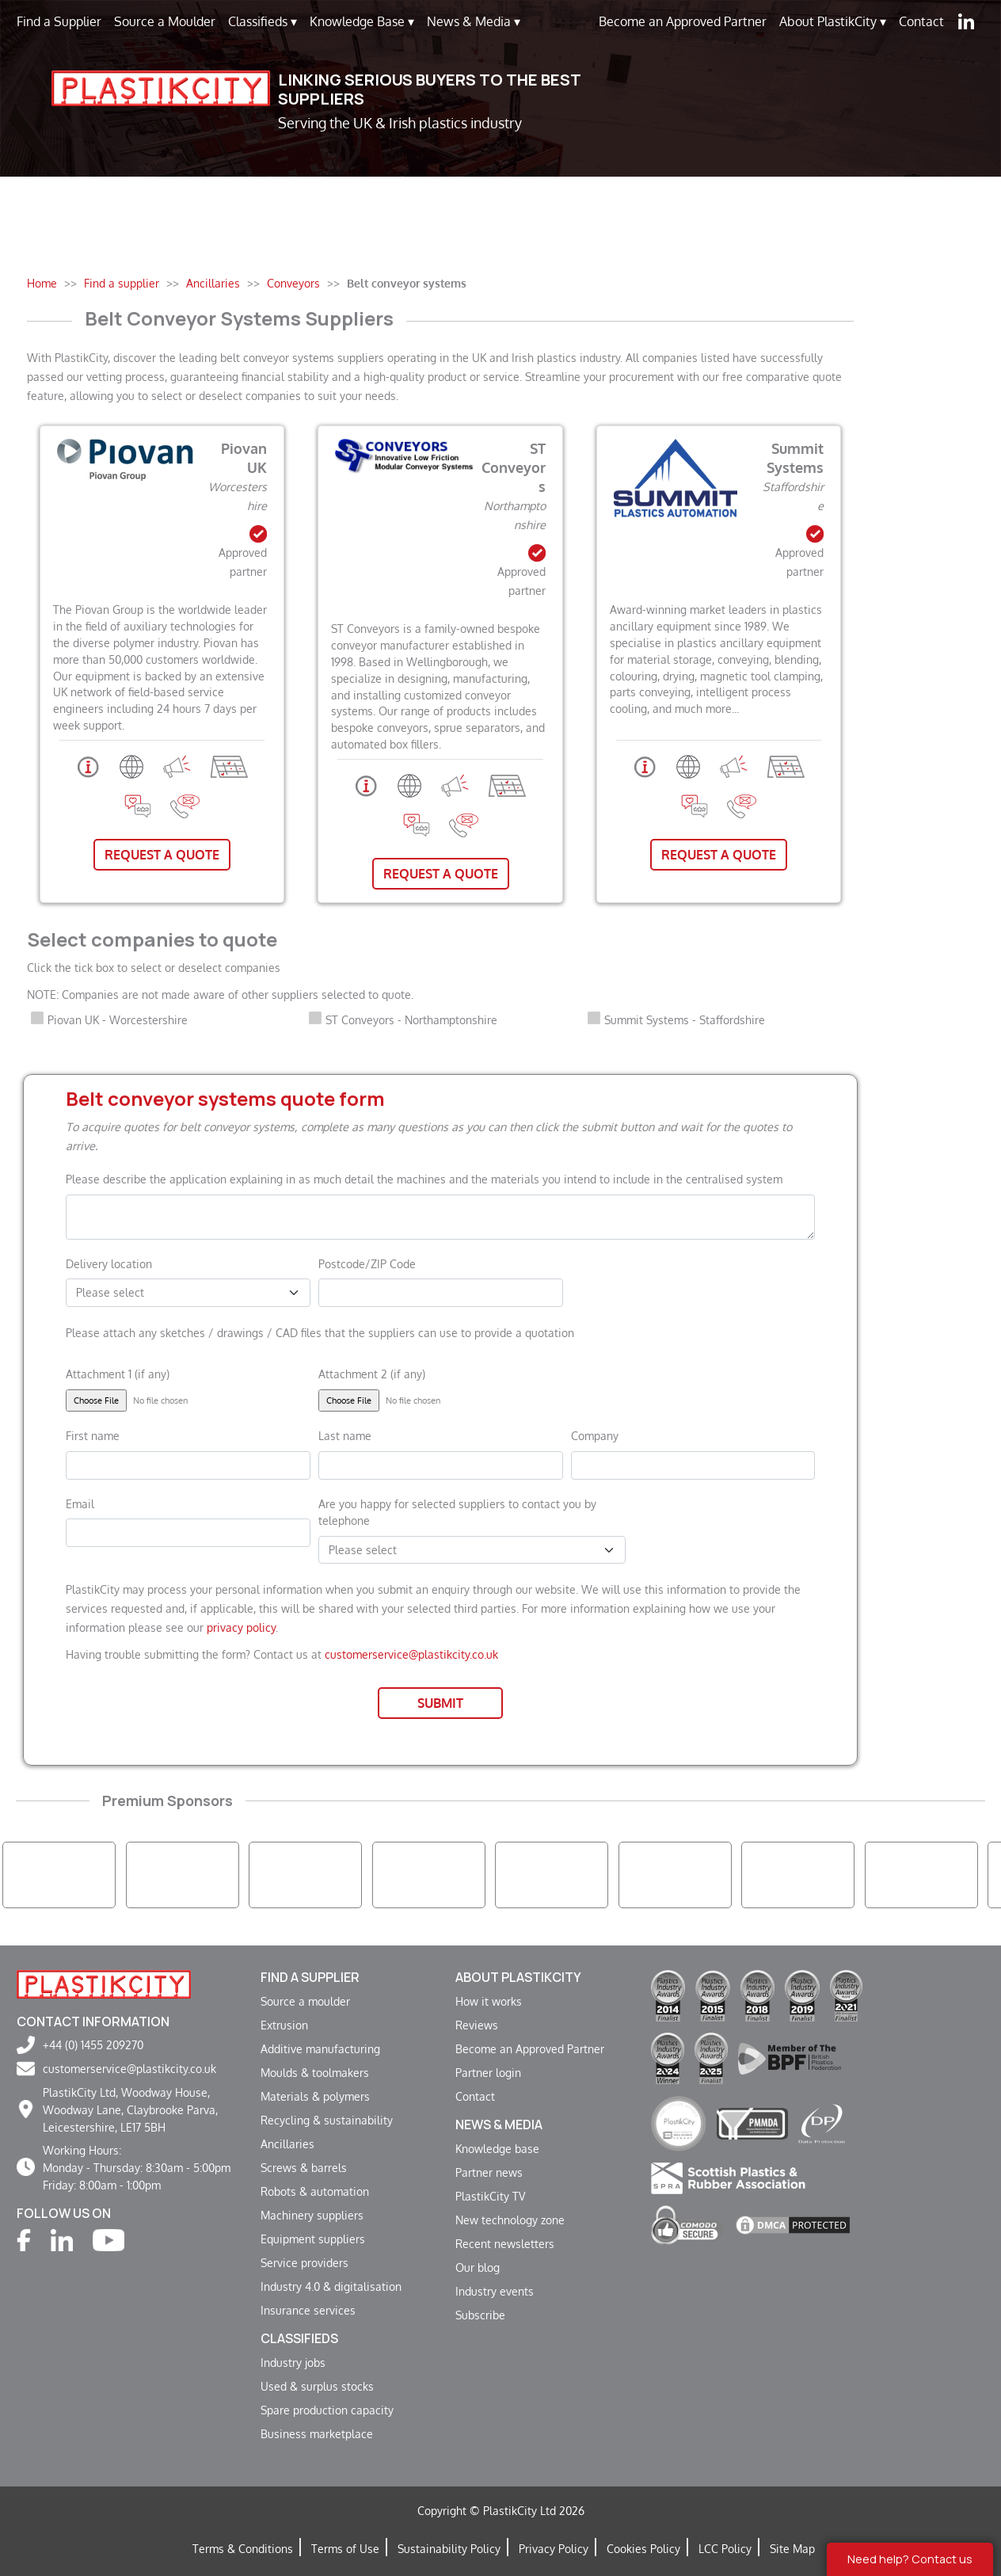 Image resolution: width=1001 pixels, height=2576 pixels. I want to click on Delivery location, so click(109, 1263).